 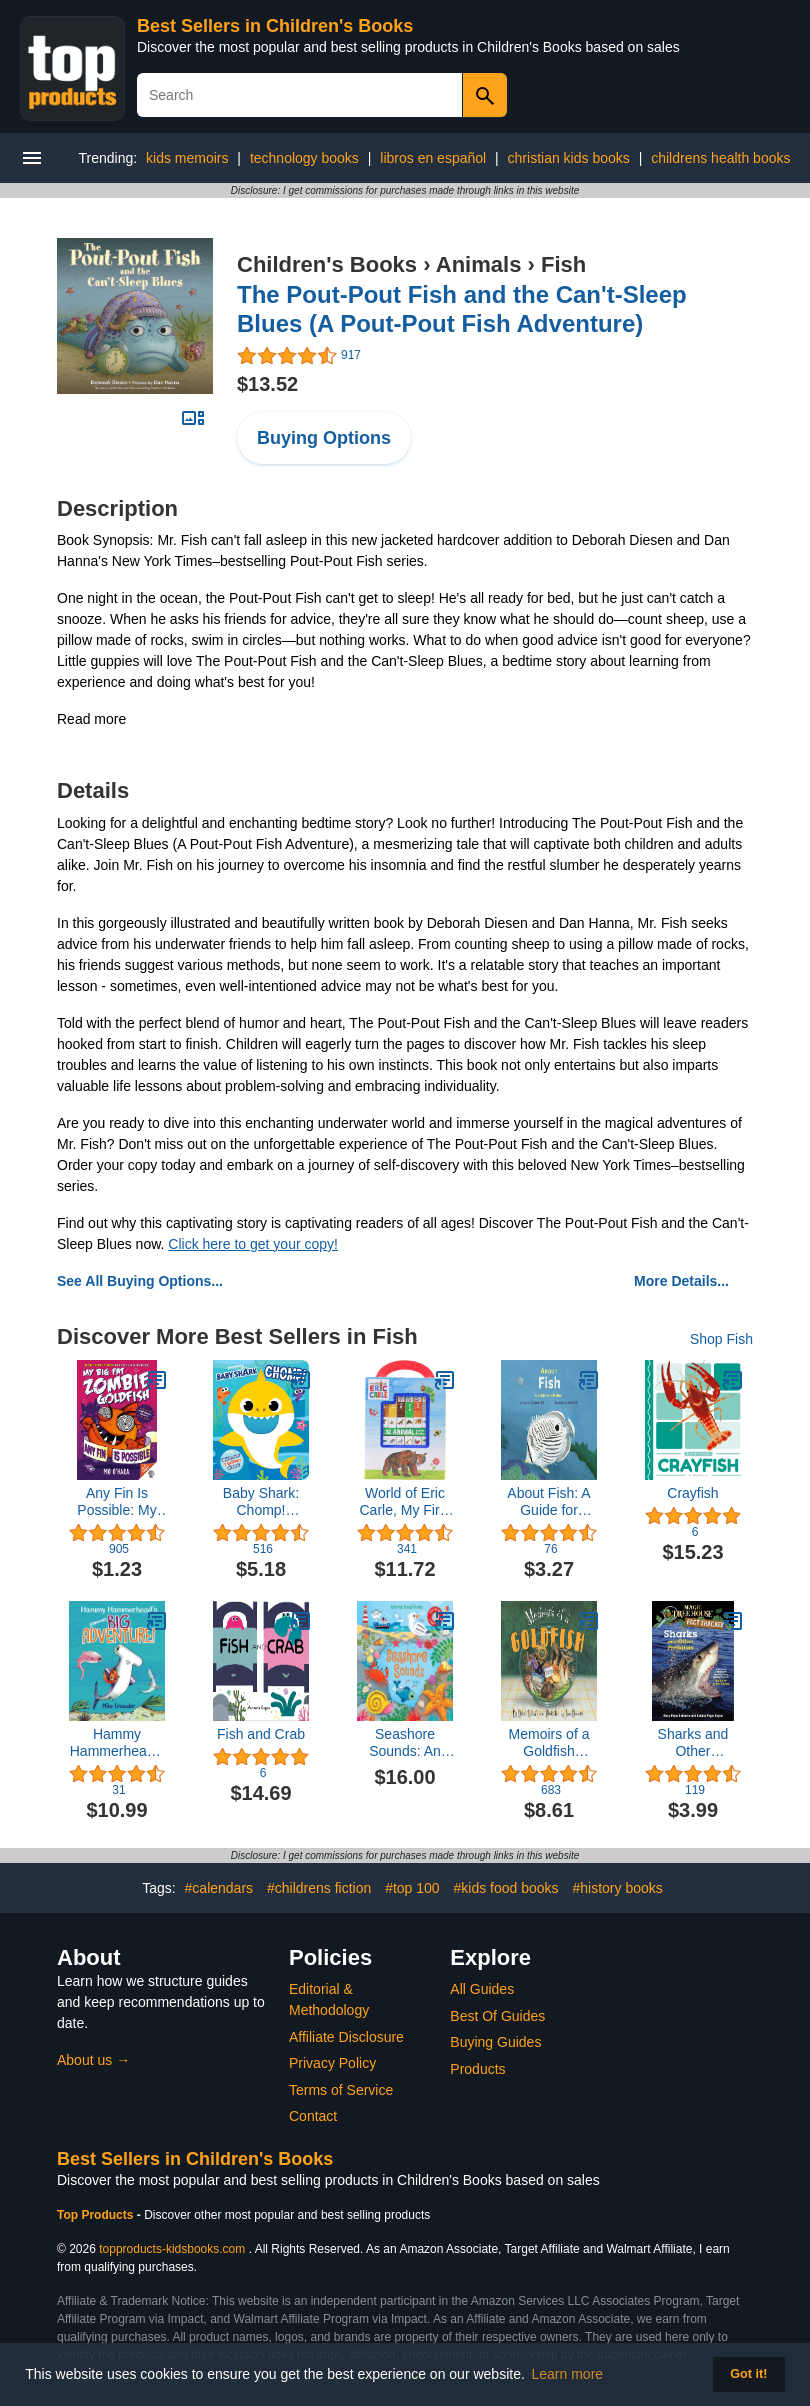 I want to click on About us →, so click(x=93, y=2060).